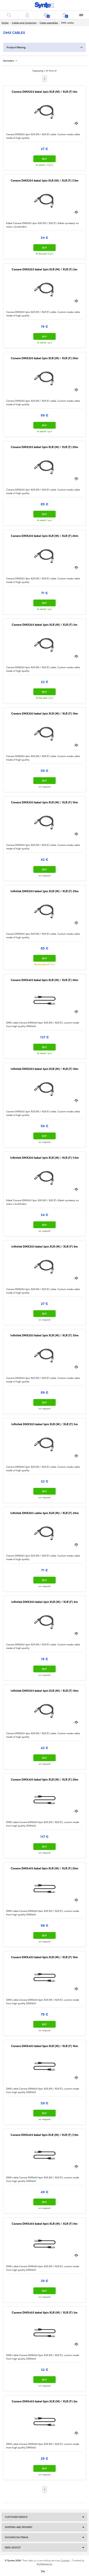  Describe the element at coordinates (45, 2312) in the screenshot. I see `Canare DMX403 kabel 5pin XLR (M) / XLR (F) 3m` at that location.